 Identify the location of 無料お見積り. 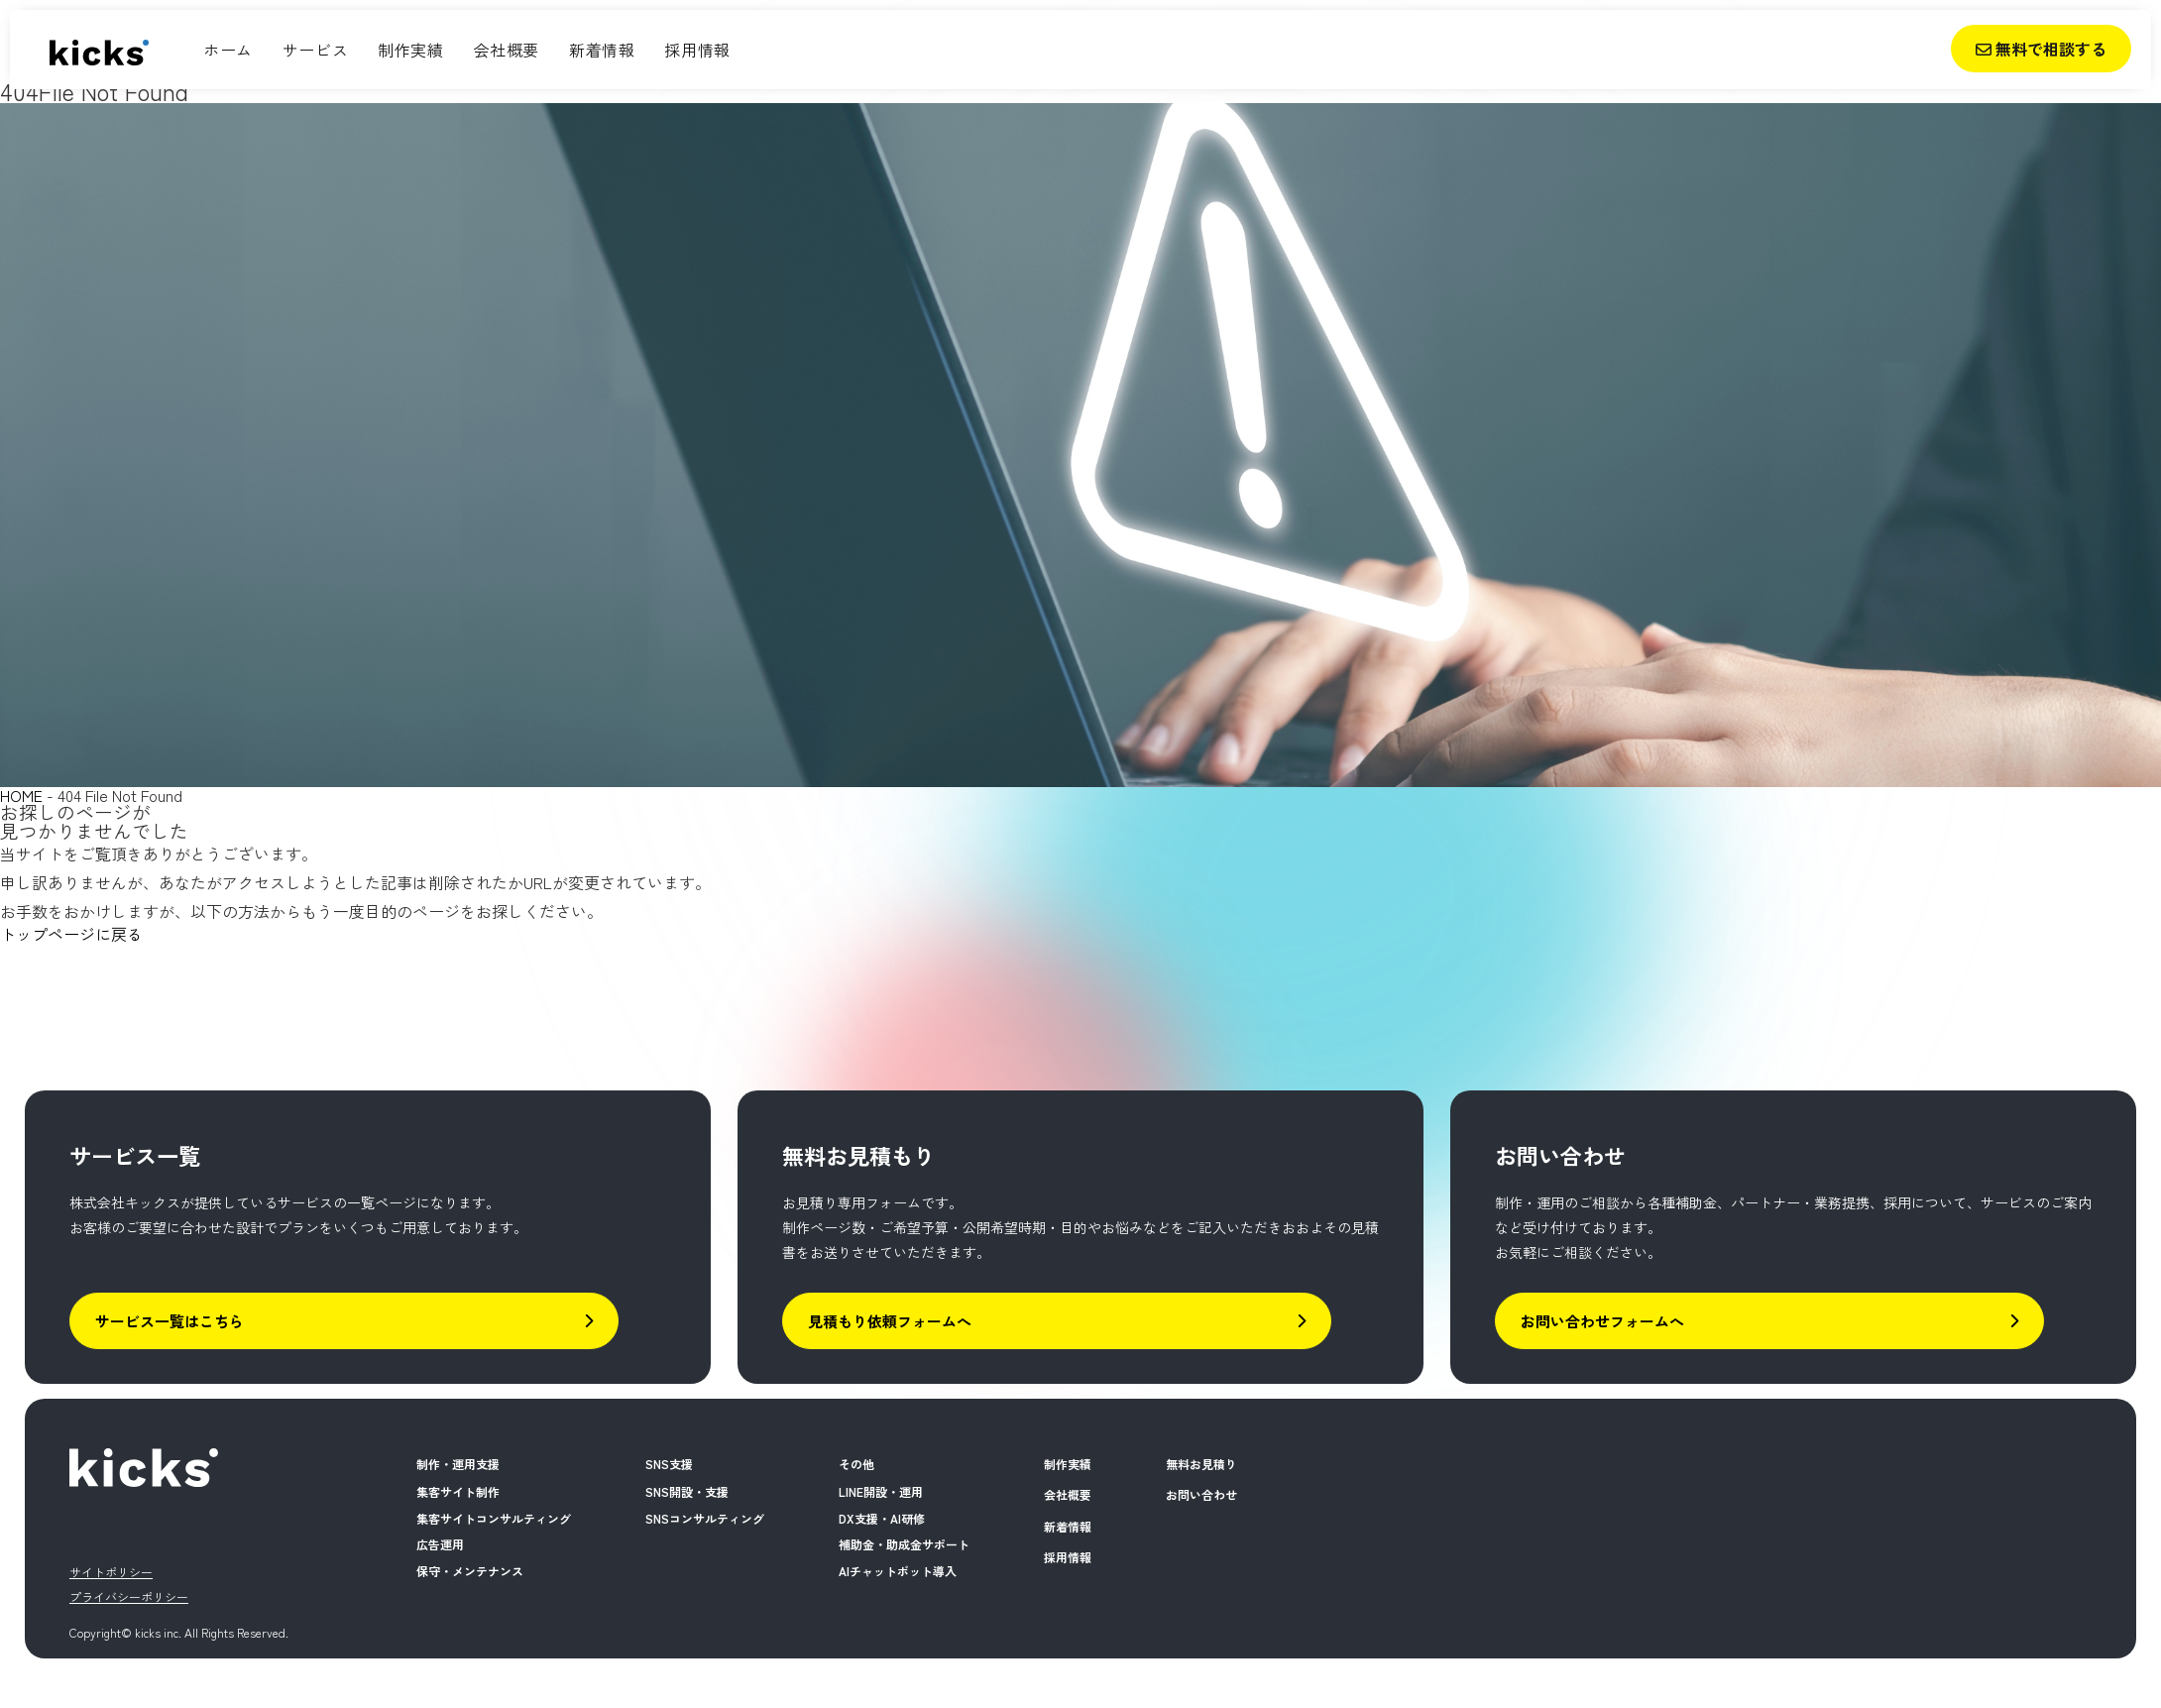
(1201, 1463).